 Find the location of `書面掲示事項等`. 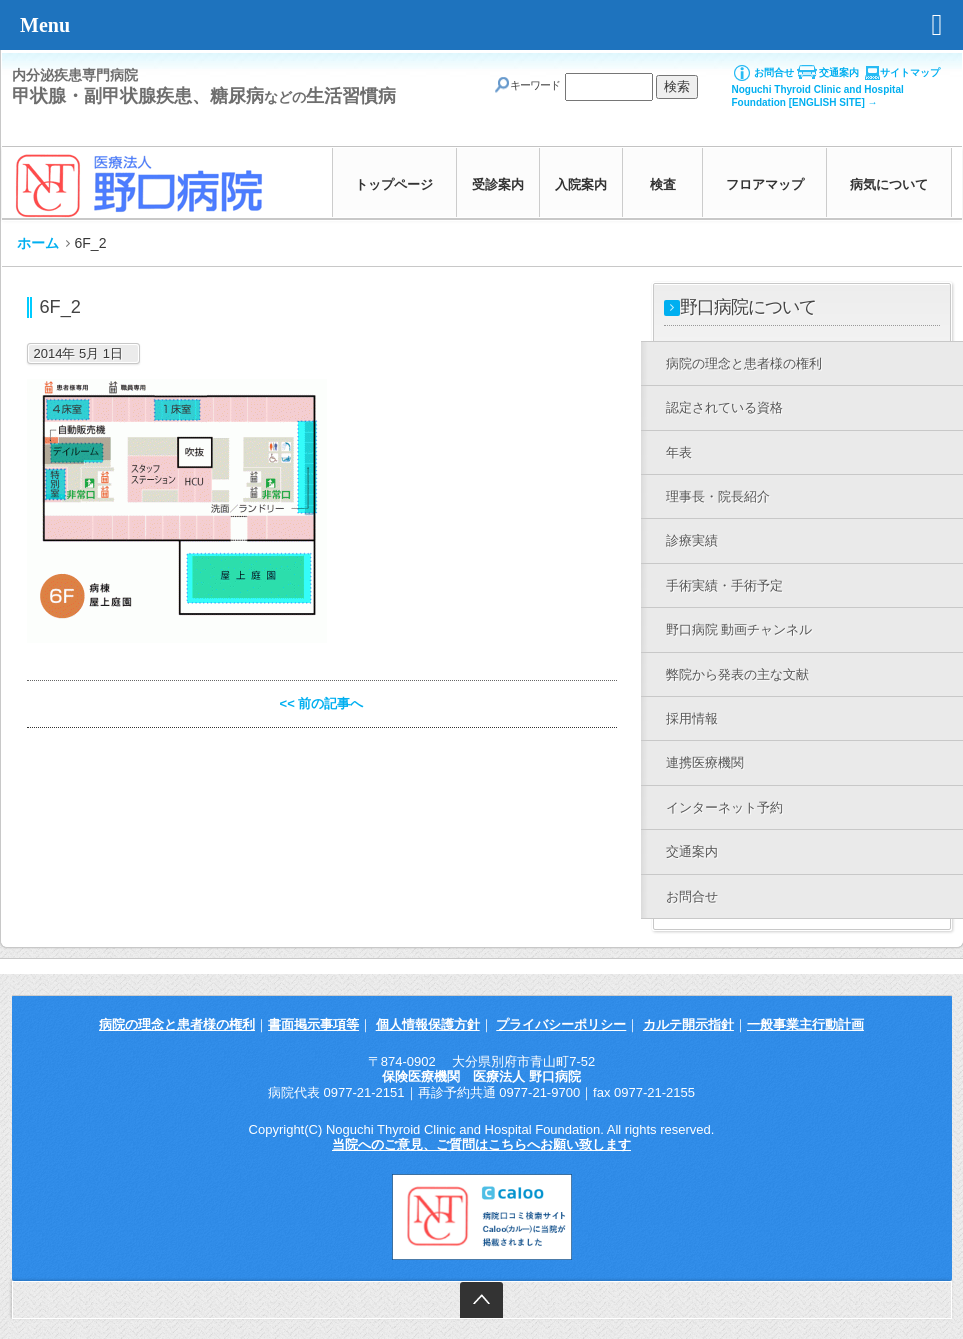

書面掲示事項等 is located at coordinates (313, 1024).